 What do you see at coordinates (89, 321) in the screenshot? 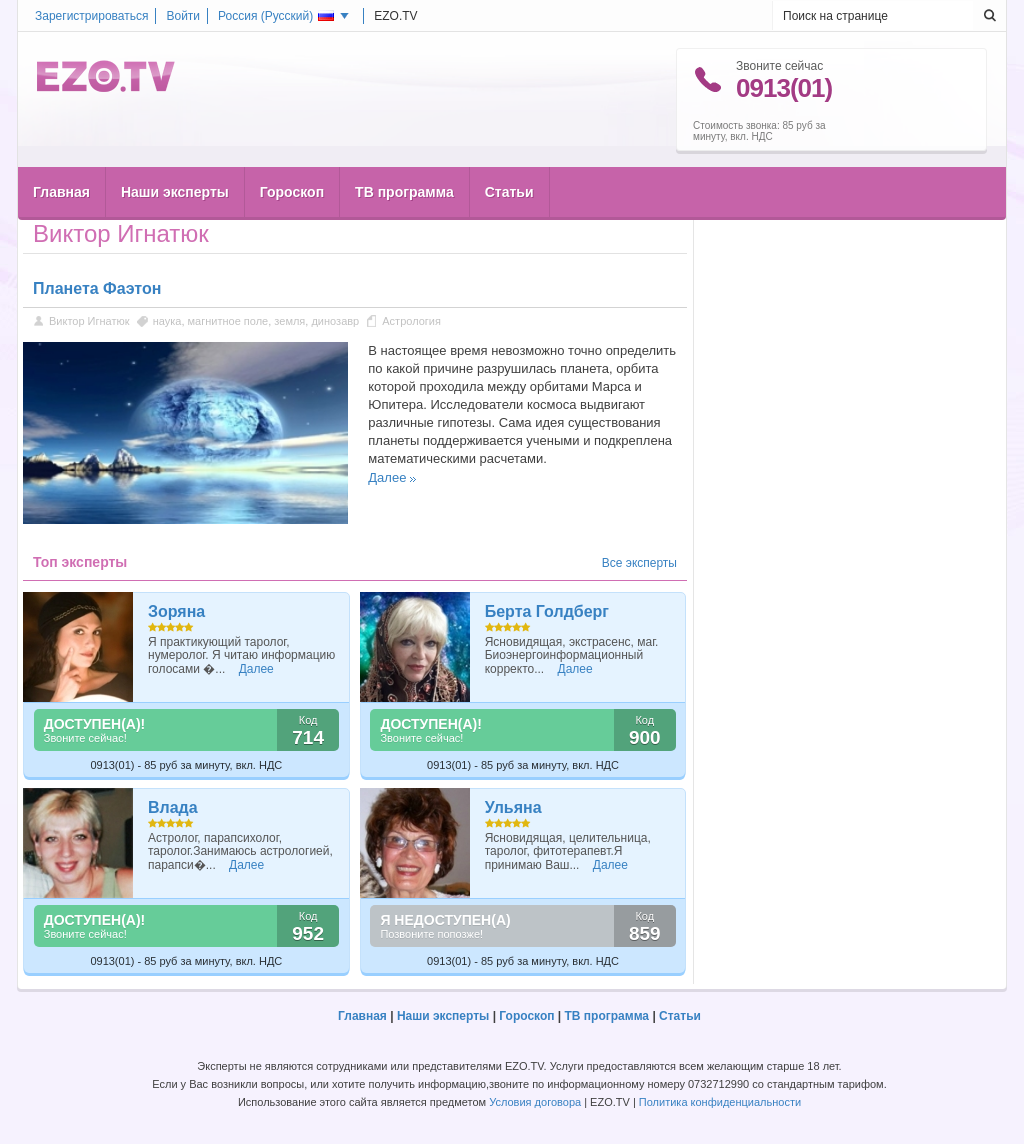
I see `Виктор Игнатюк` at bounding box center [89, 321].